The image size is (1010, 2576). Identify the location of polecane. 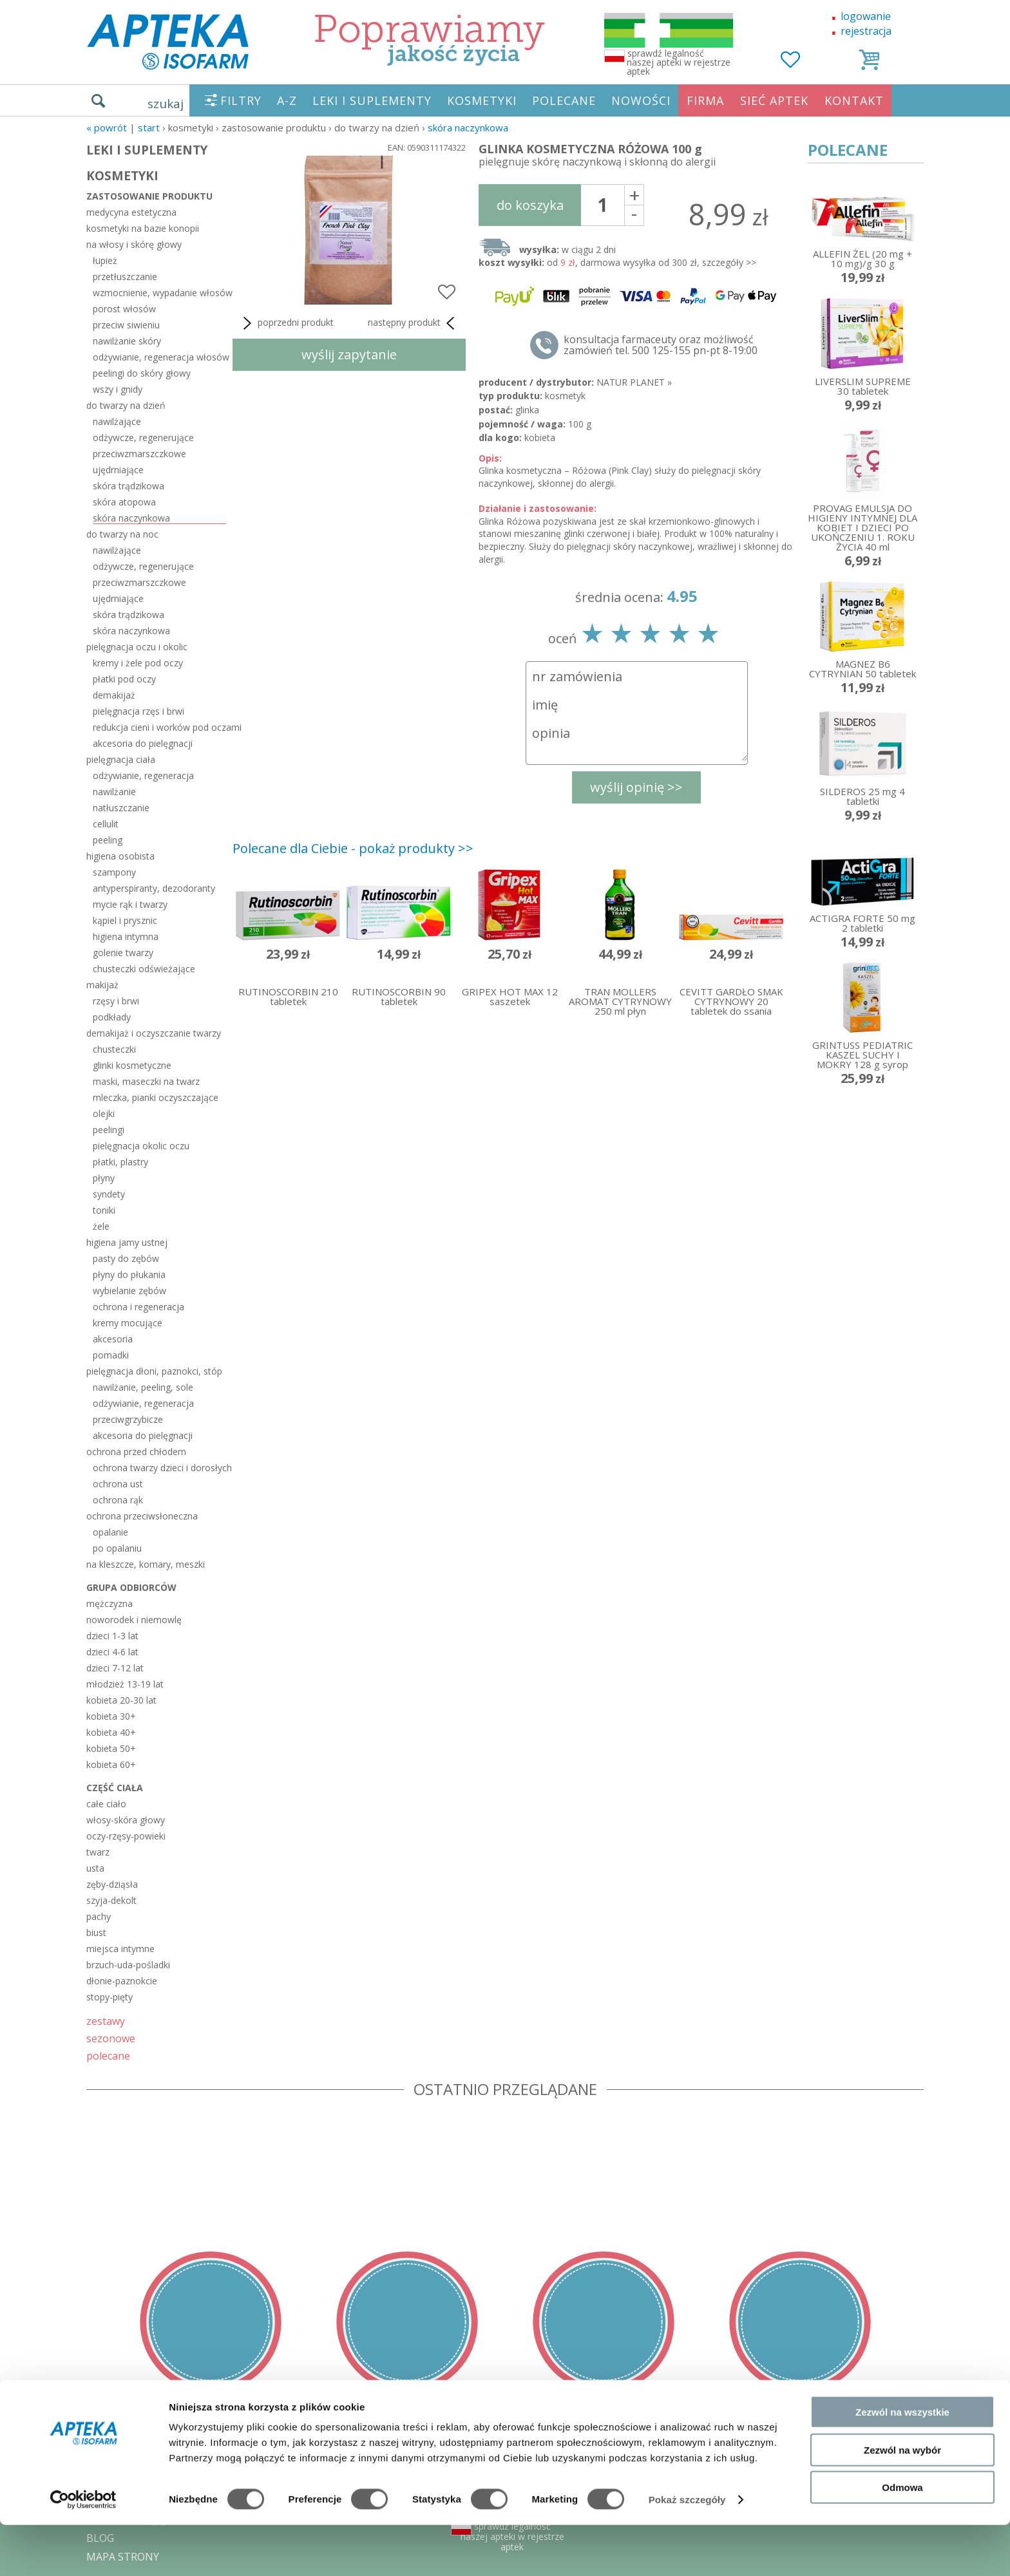
(108, 2055).